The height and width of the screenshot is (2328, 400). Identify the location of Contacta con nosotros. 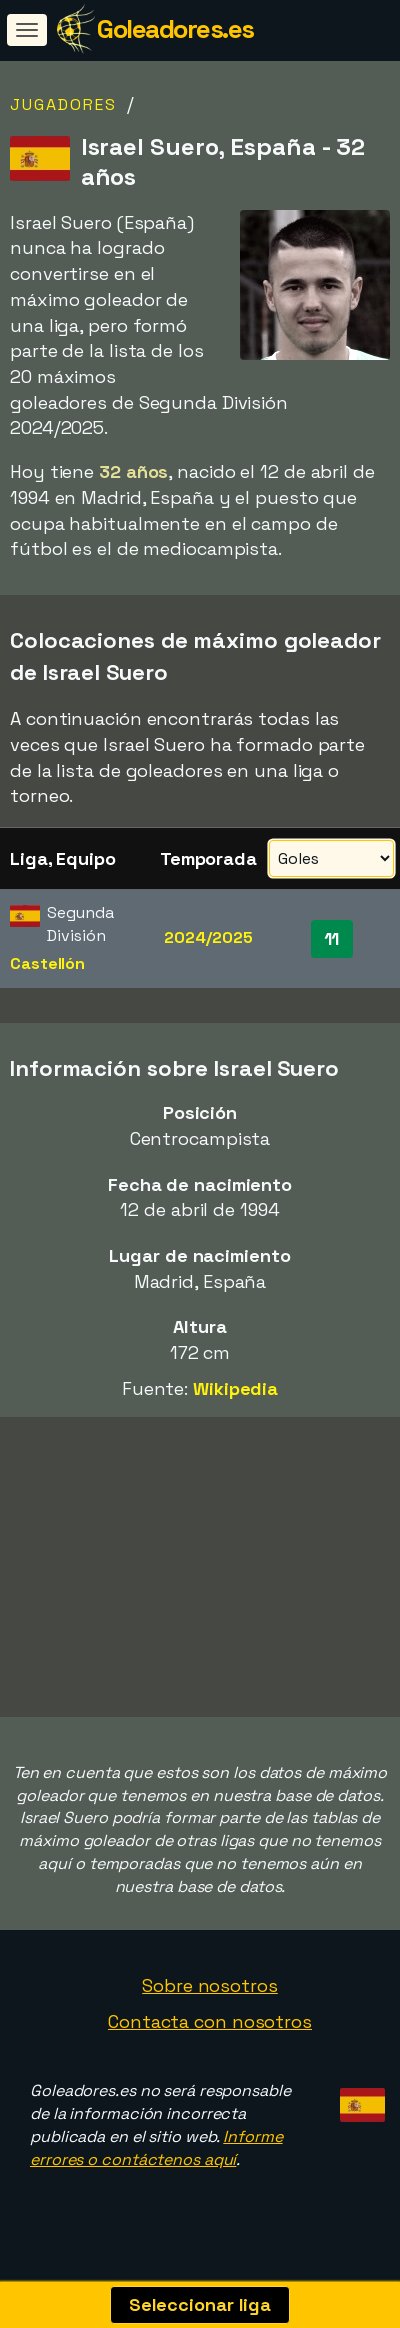
(210, 2024).